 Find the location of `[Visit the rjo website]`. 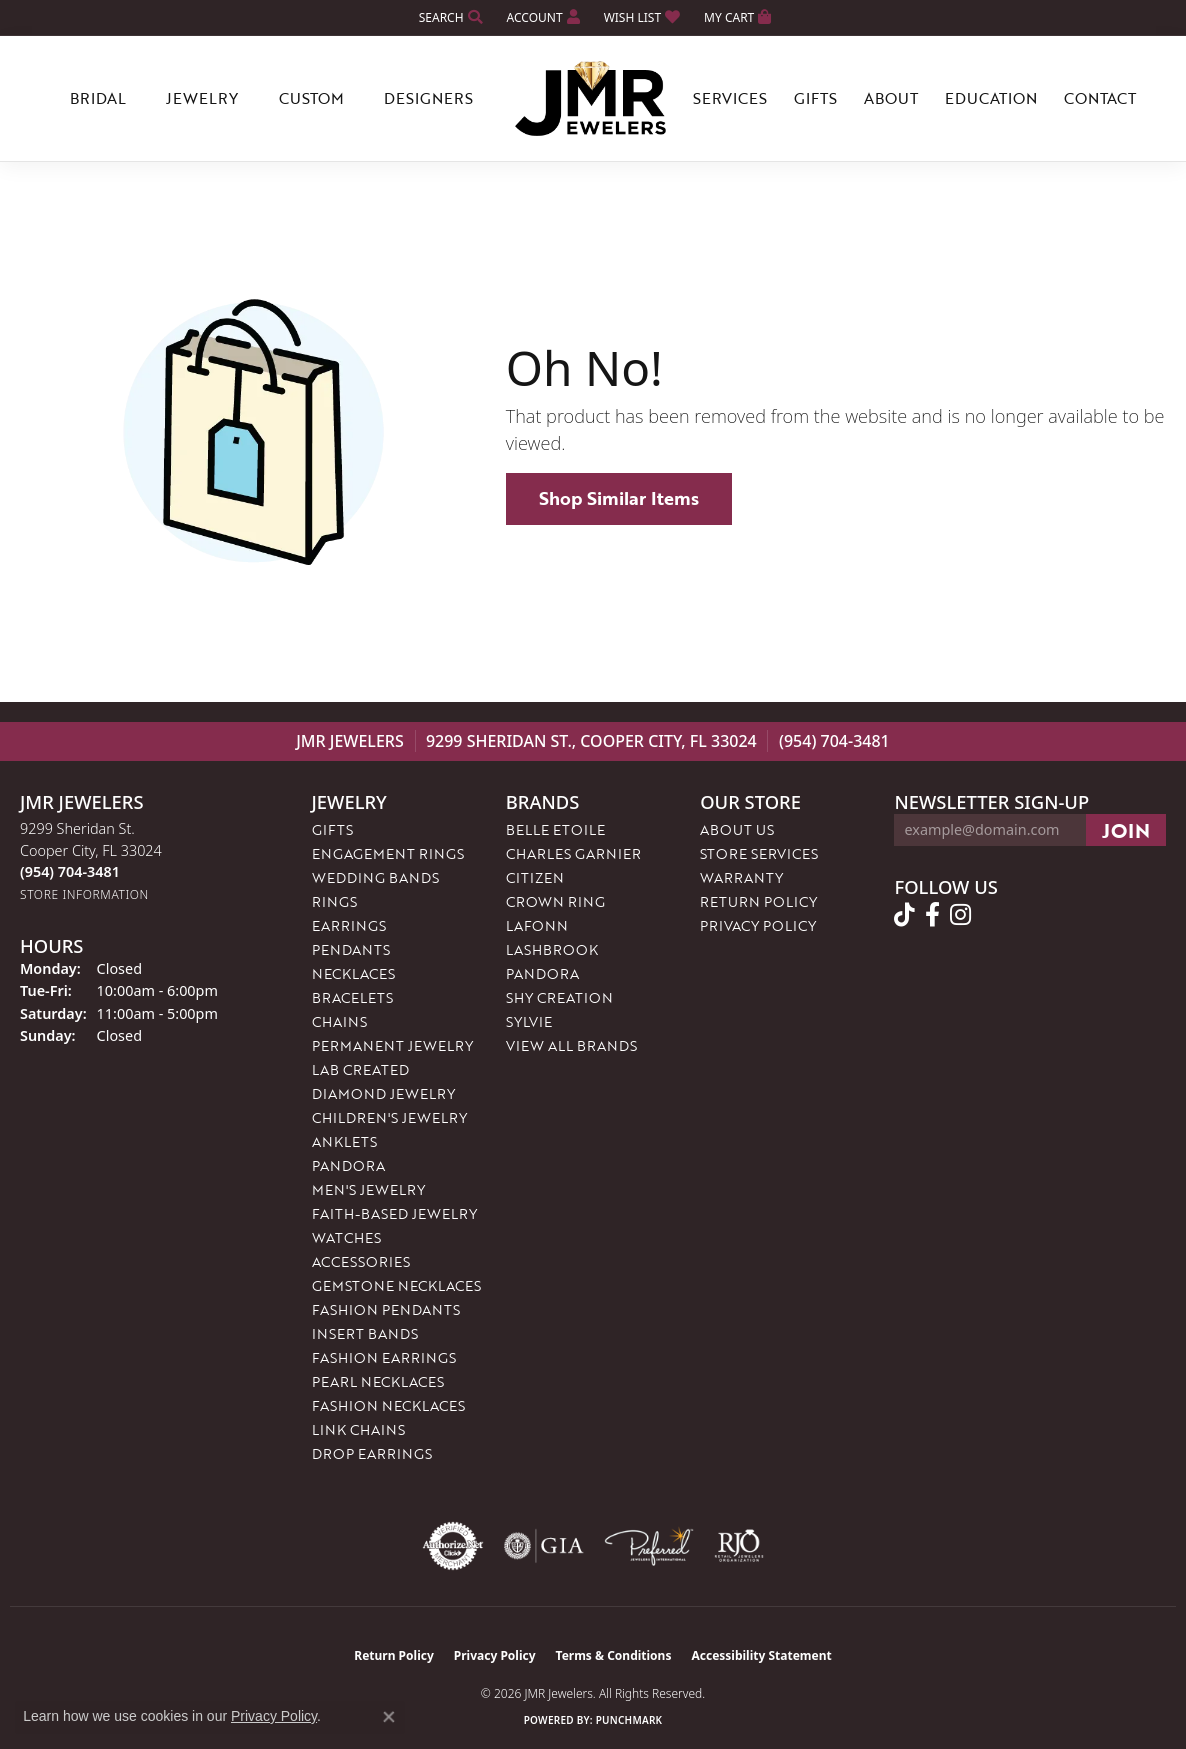

[Visit the rjo website] is located at coordinates (739, 1546).